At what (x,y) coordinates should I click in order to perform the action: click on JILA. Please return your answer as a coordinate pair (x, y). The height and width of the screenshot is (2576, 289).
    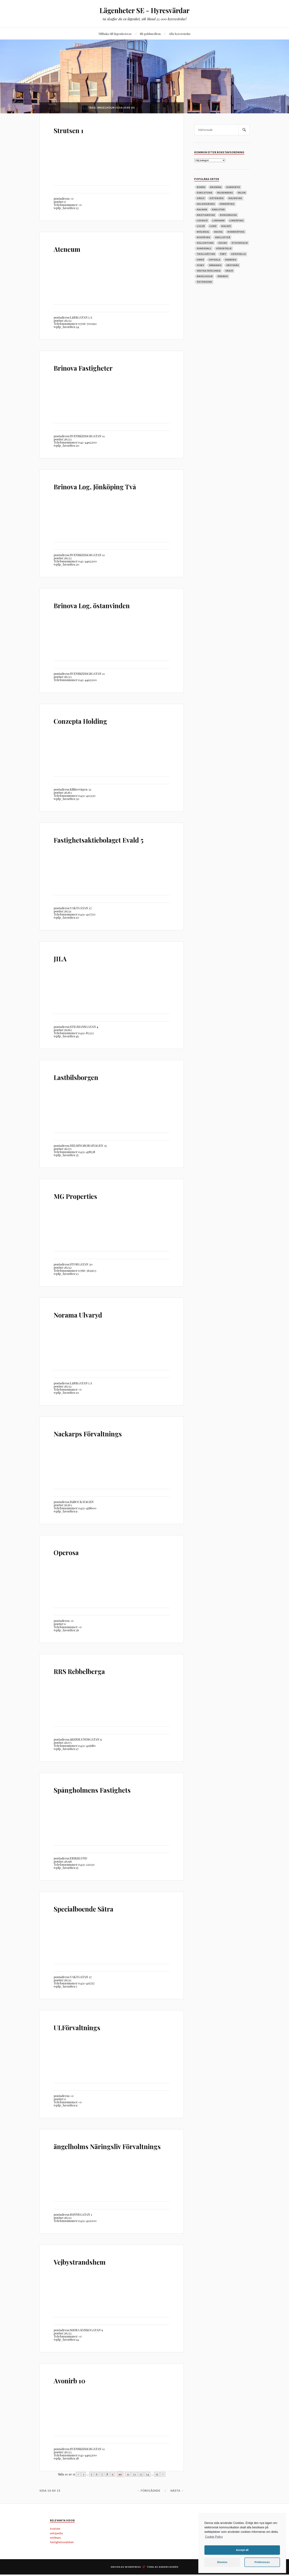
    Looking at the image, I should click on (62, 957).